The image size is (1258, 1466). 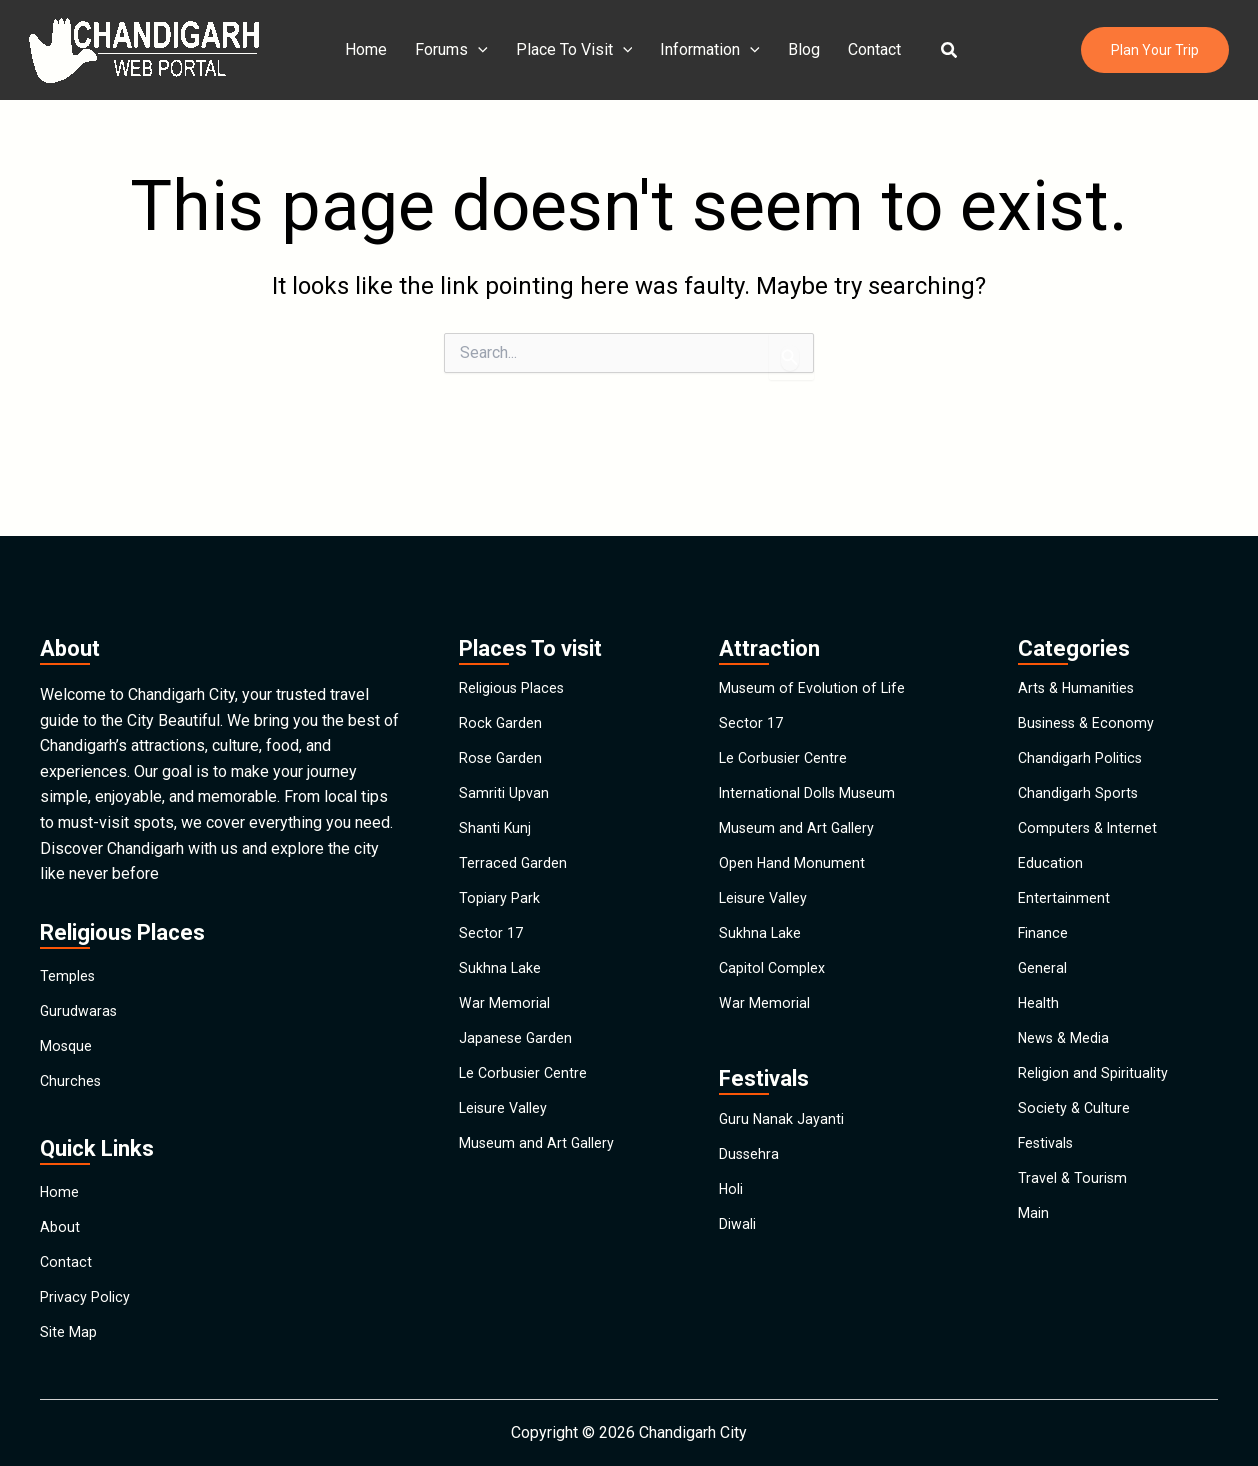 I want to click on Finance, so click(x=1045, y=916).